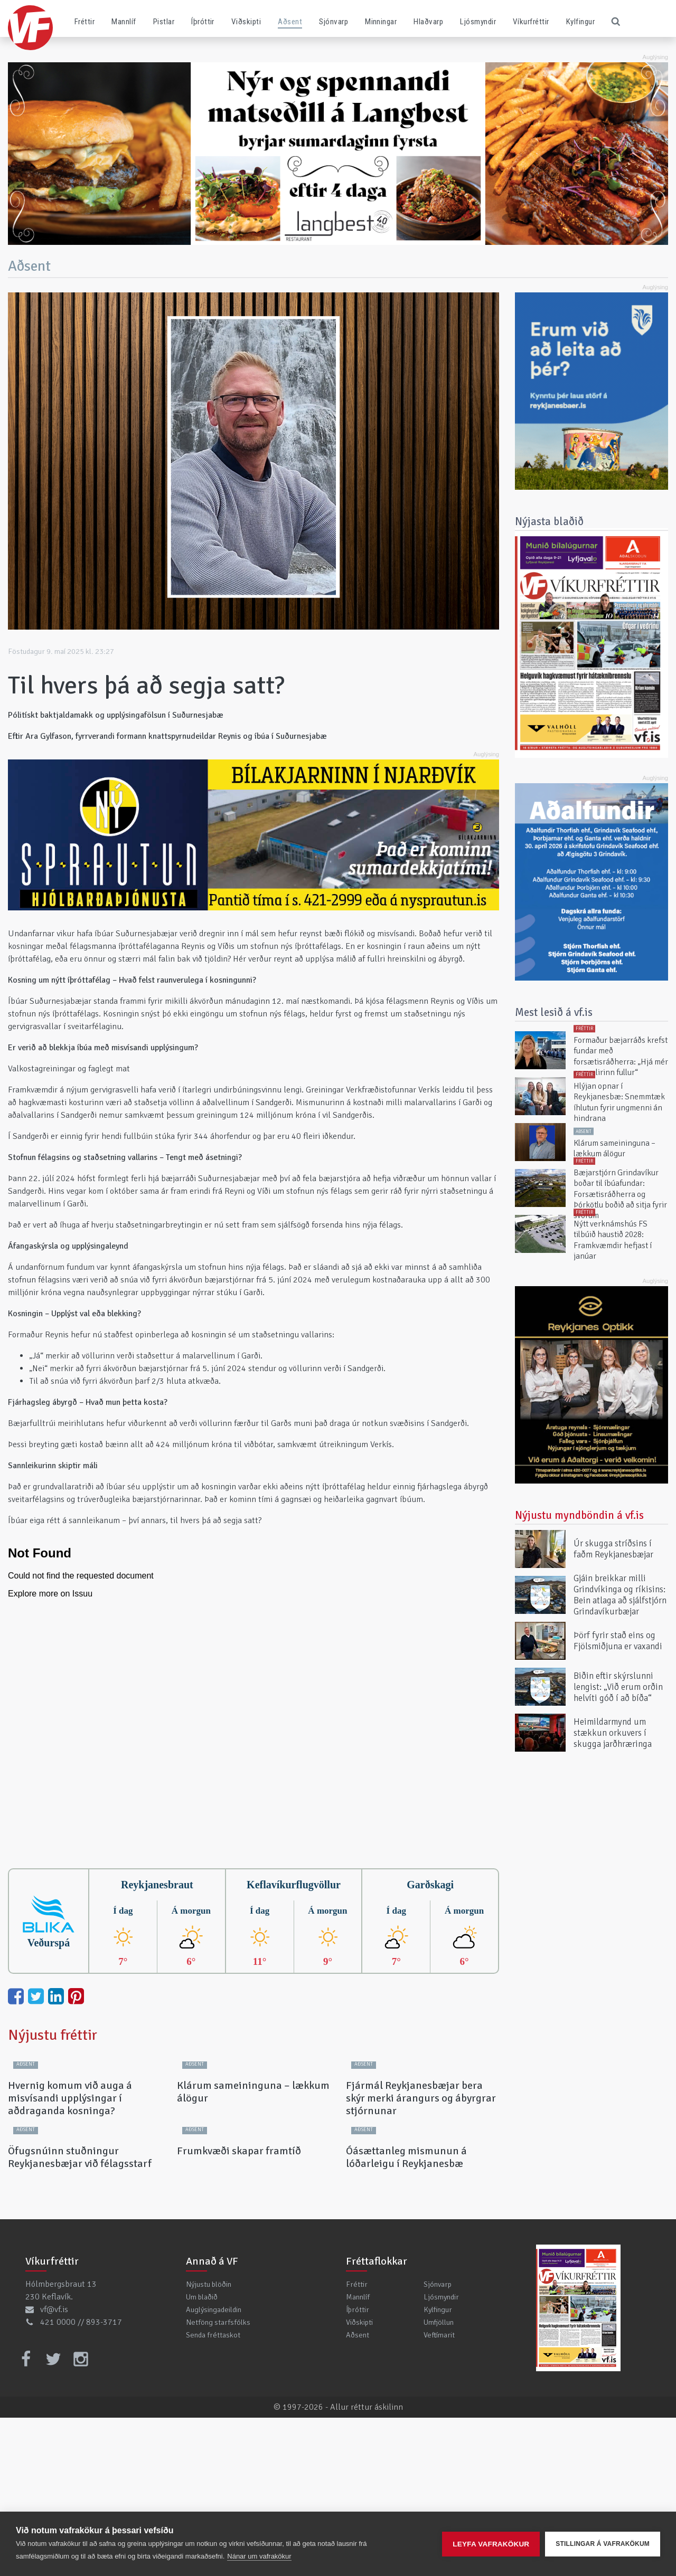 This screenshot has width=676, height=2576. I want to click on Ljósmyndir, so click(478, 21).